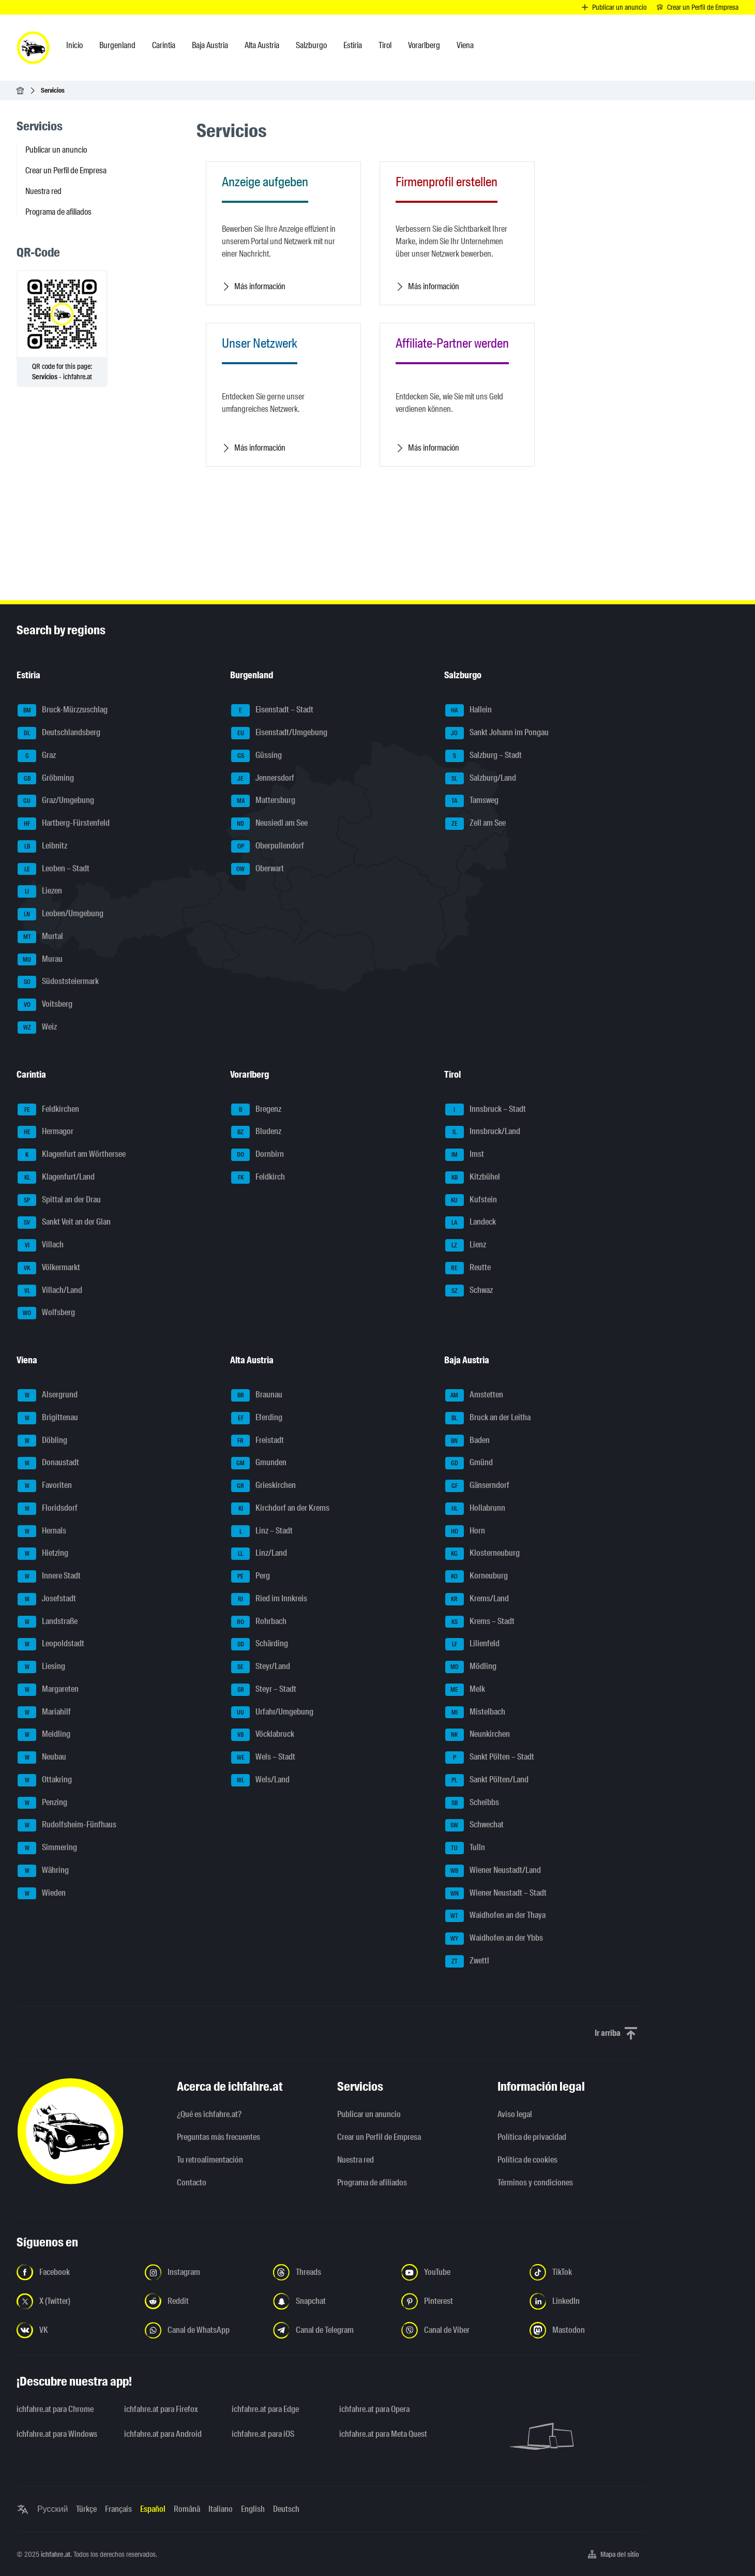  Describe the element at coordinates (474, 1825) in the screenshot. I see `Schwechat` at that location.